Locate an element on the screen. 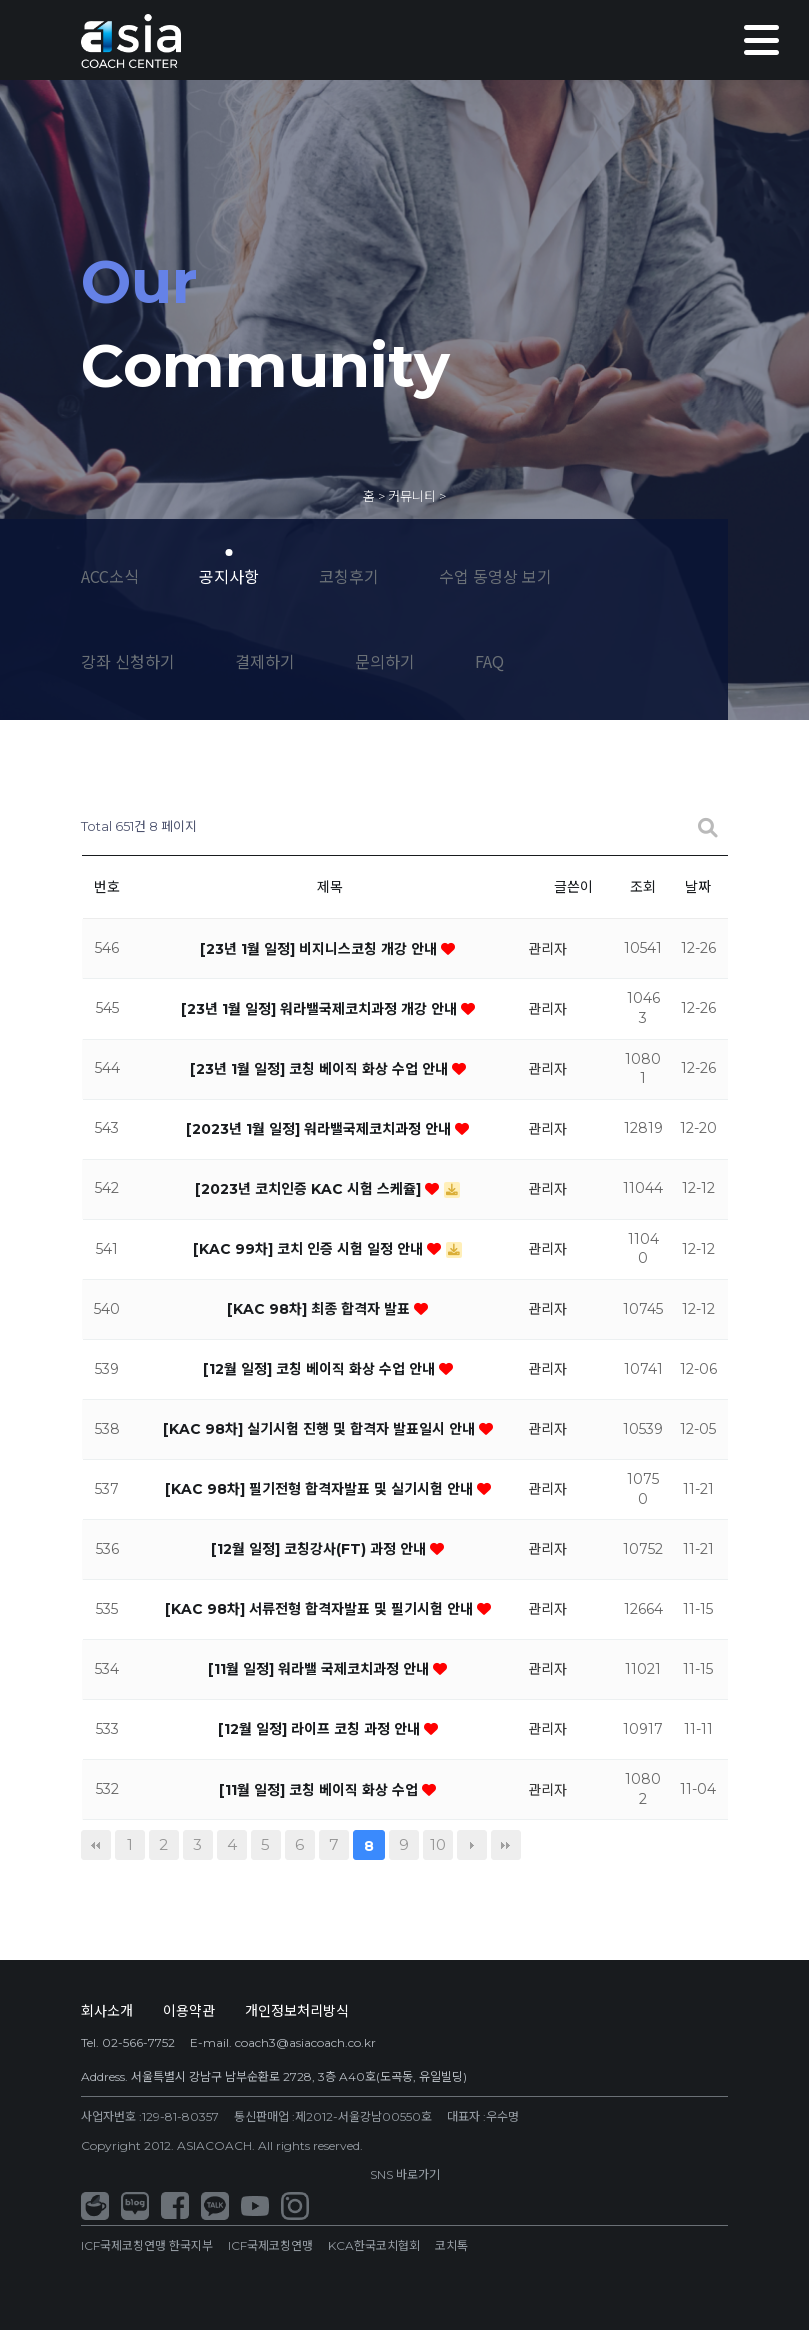  ICF국제코칭연맹 한국지부 is located at coordinates (147, 2245).